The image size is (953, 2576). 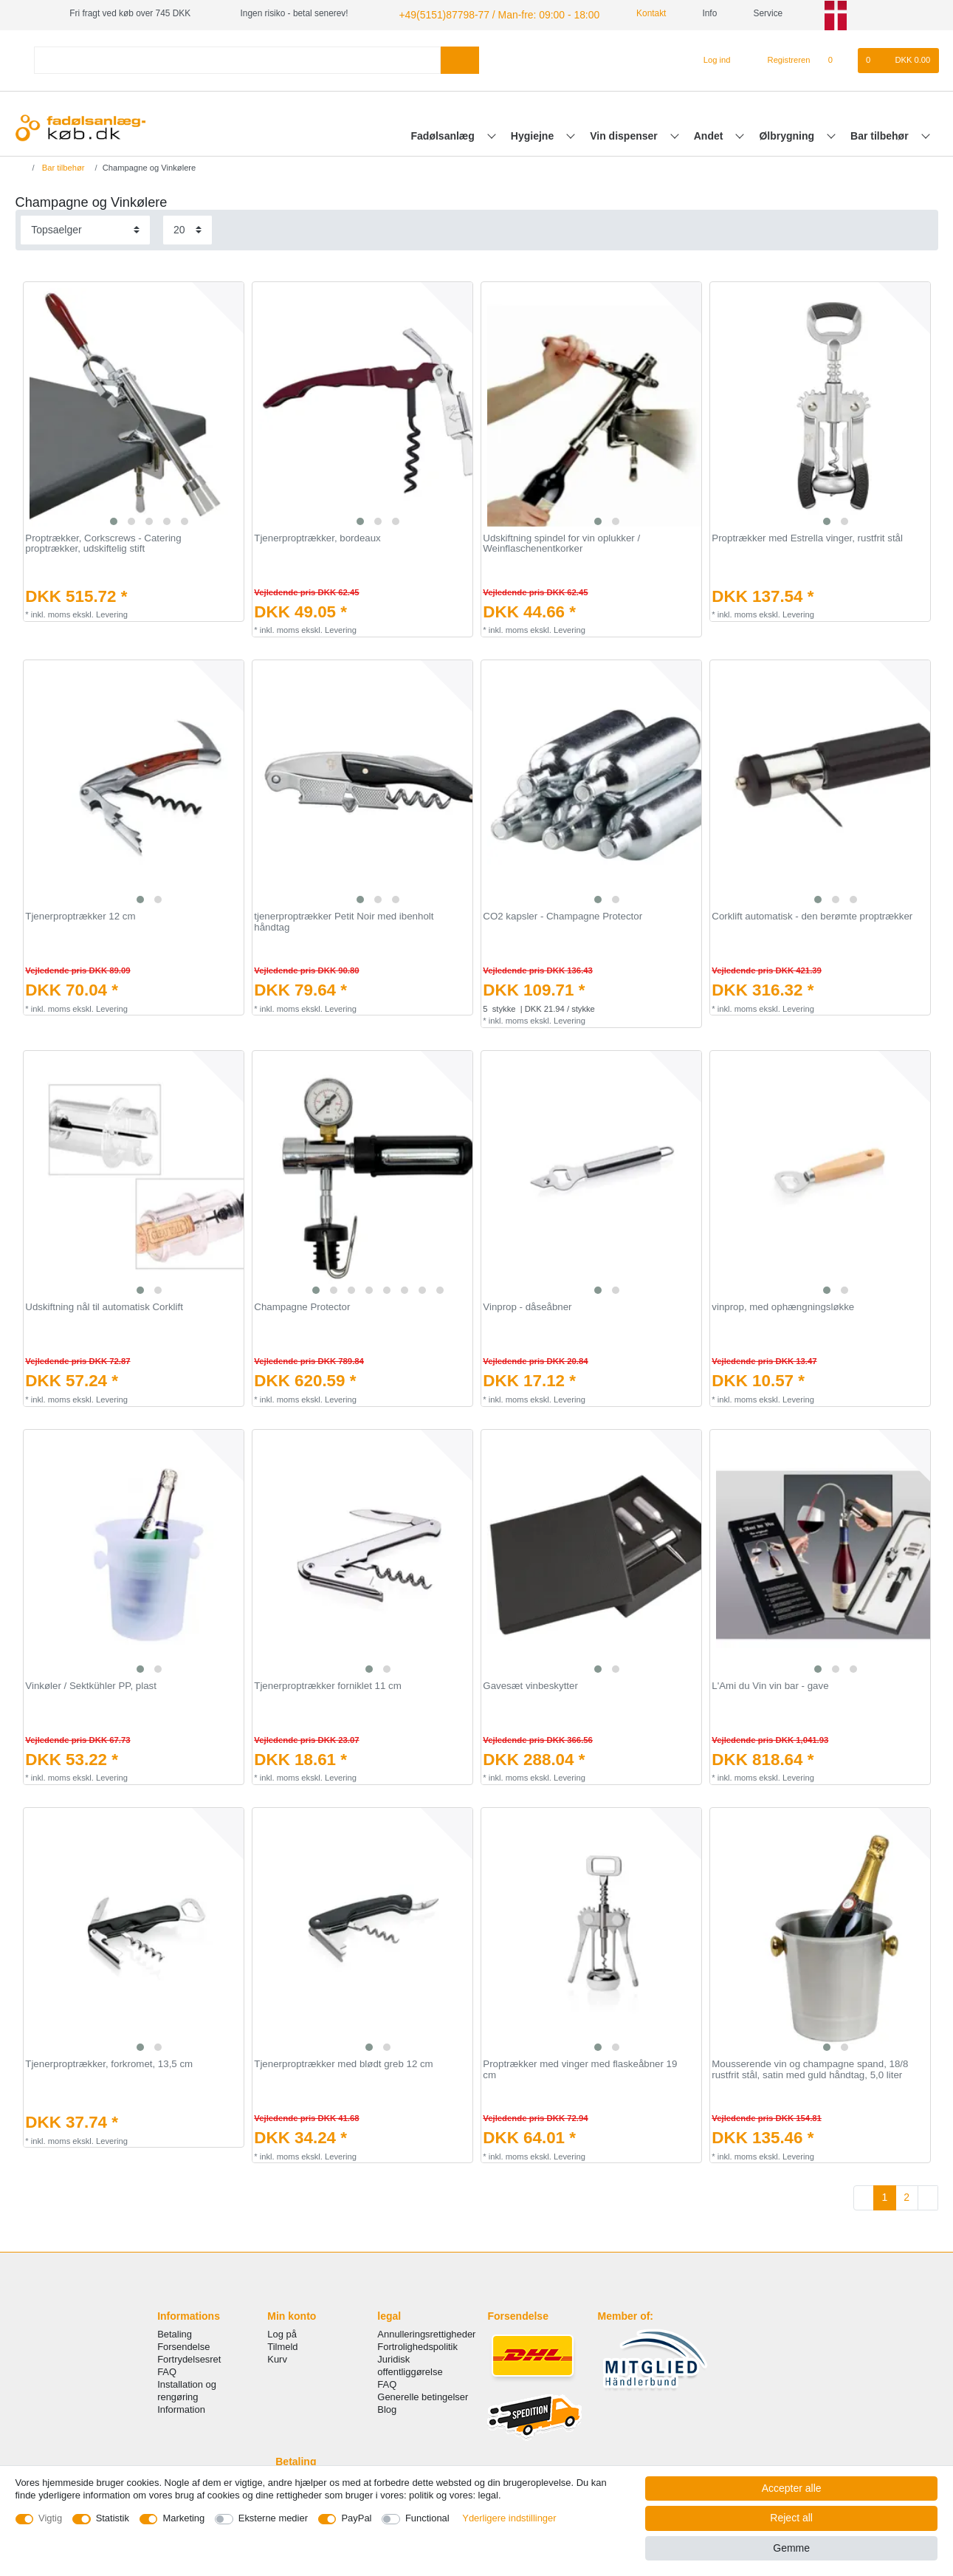 I want to click on FAQ, so click(x=166, y=2369).